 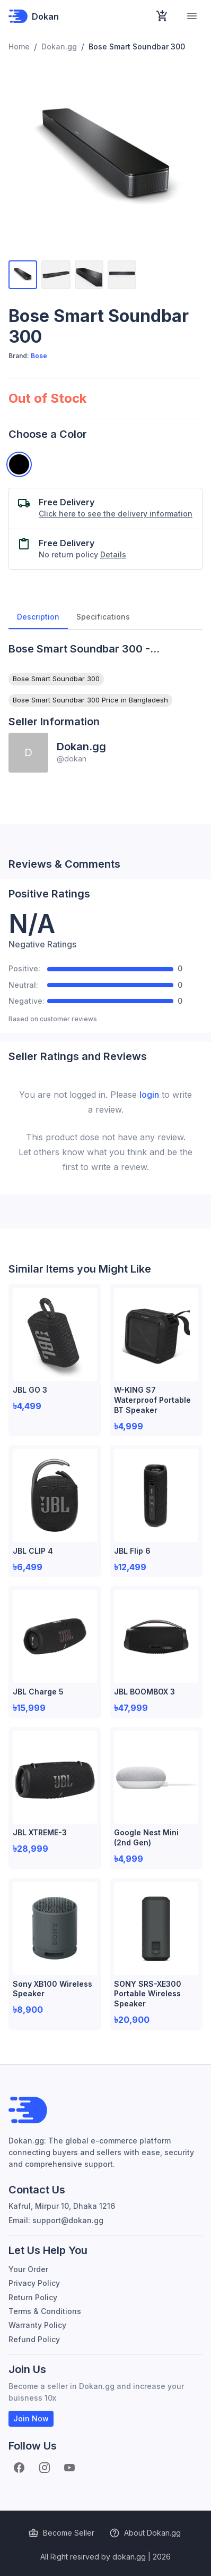 I want to click on Specifications [tab], so click(x=103, y=616).